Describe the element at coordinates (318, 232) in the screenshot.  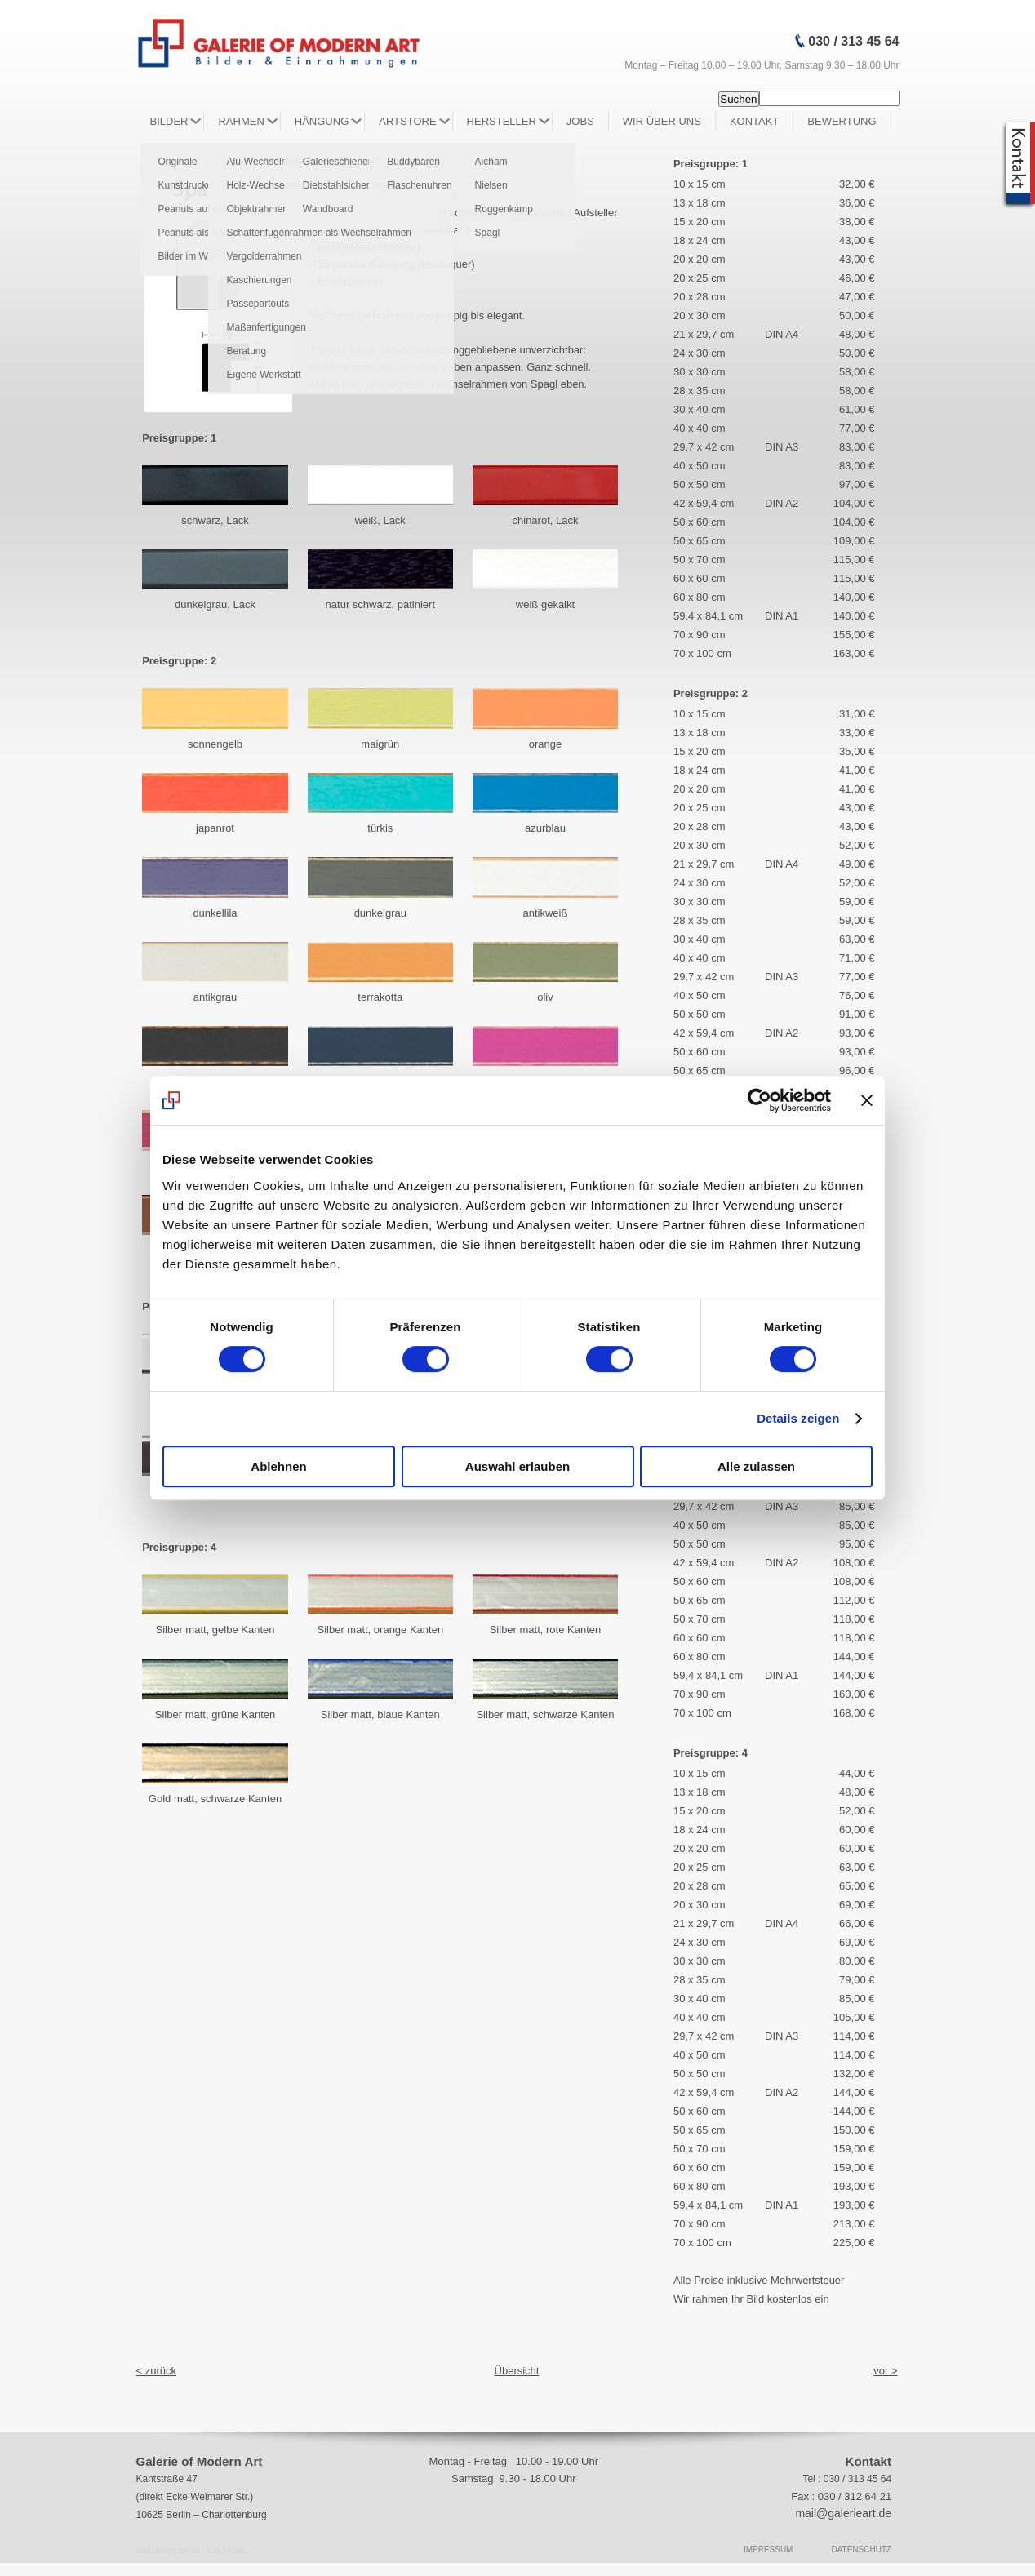
I see `Schattenfugenrahmen als Wechselrahmen` at that location.